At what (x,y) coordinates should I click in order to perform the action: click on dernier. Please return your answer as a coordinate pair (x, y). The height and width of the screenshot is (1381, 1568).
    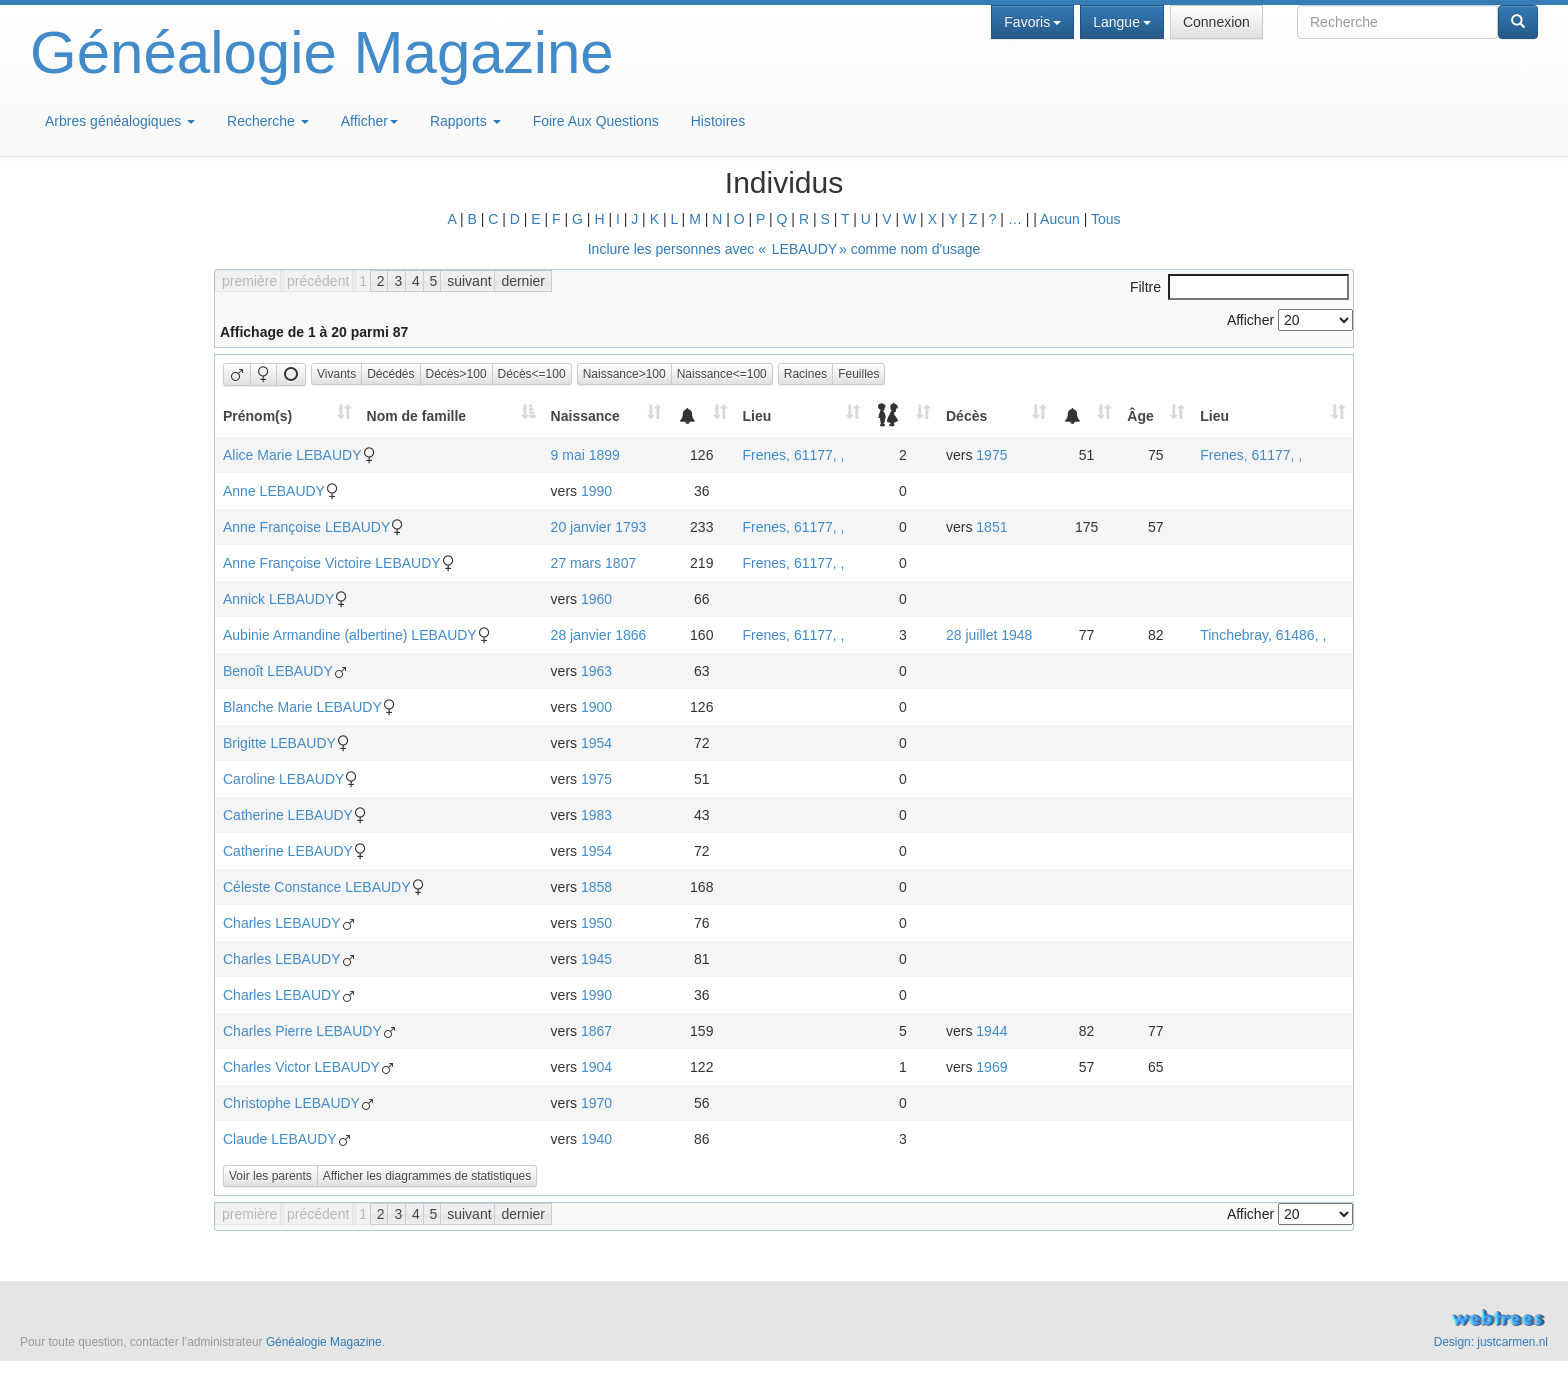
    Looking at the image, I should click on (523, 281).